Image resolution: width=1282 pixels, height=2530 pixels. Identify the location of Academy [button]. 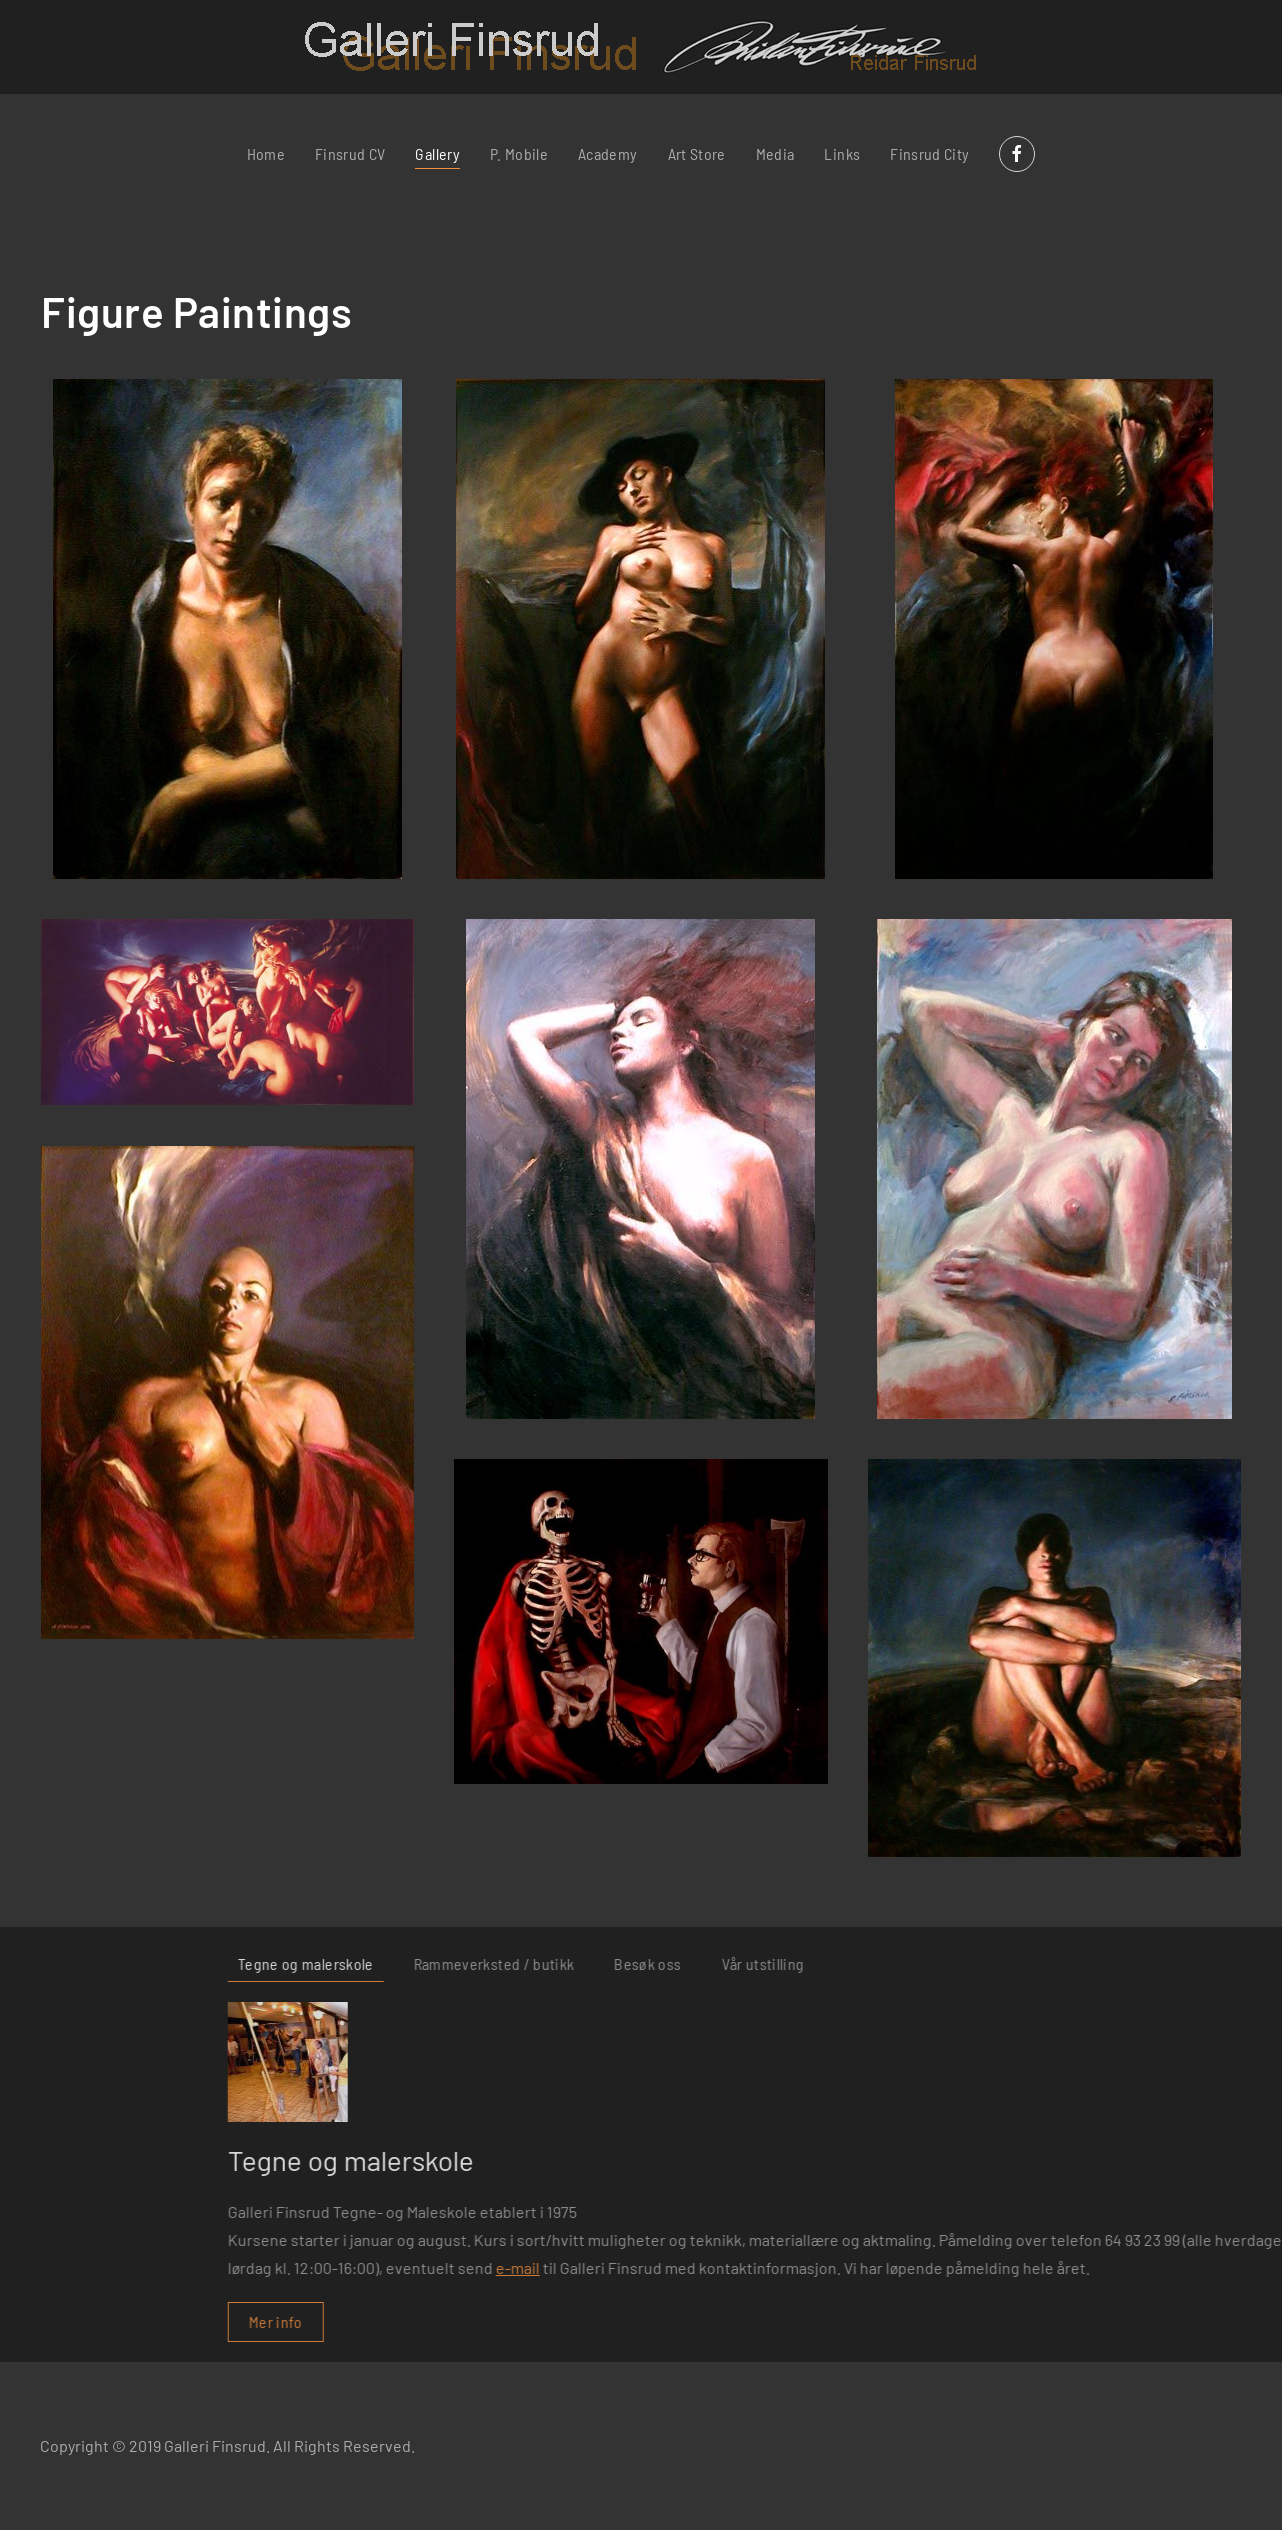
(607, 153).